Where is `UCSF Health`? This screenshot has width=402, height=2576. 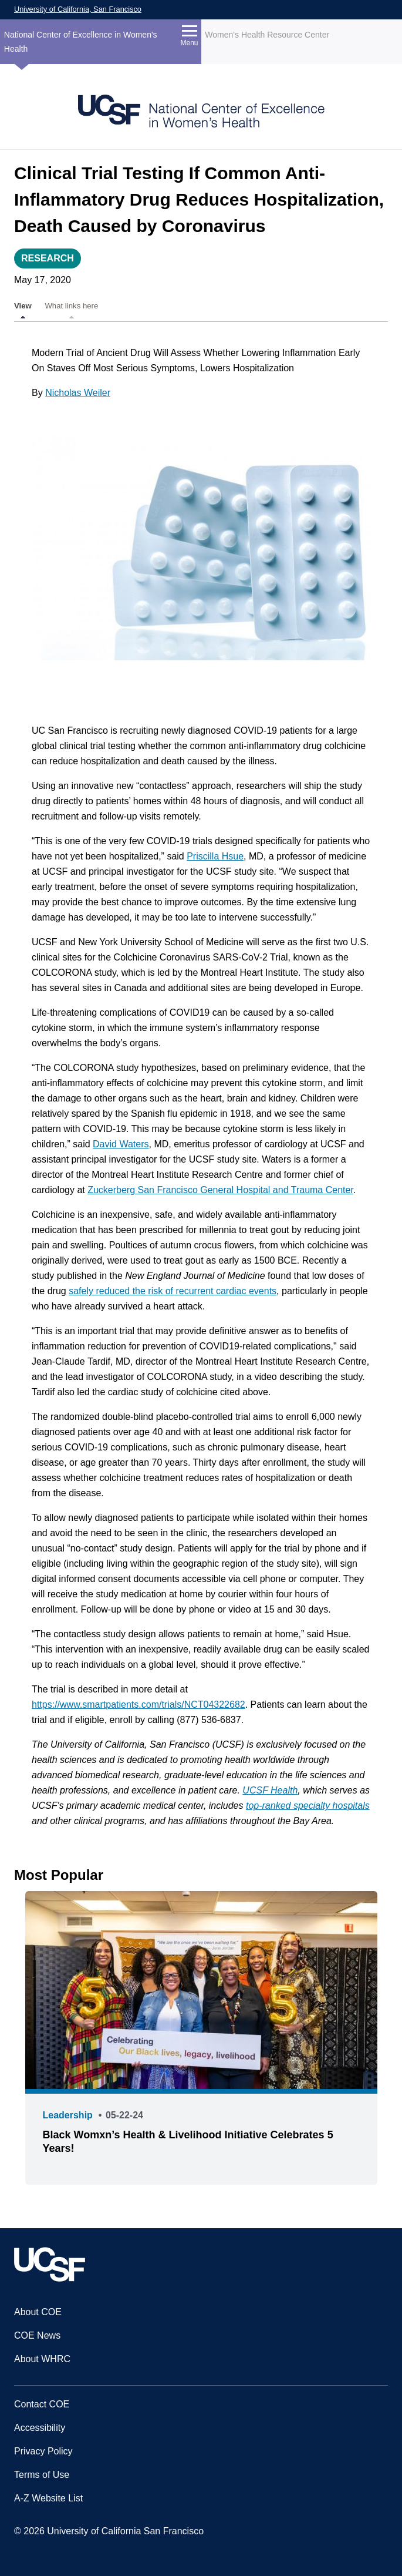 UCSF Health is located at coordinates (270, 1790).